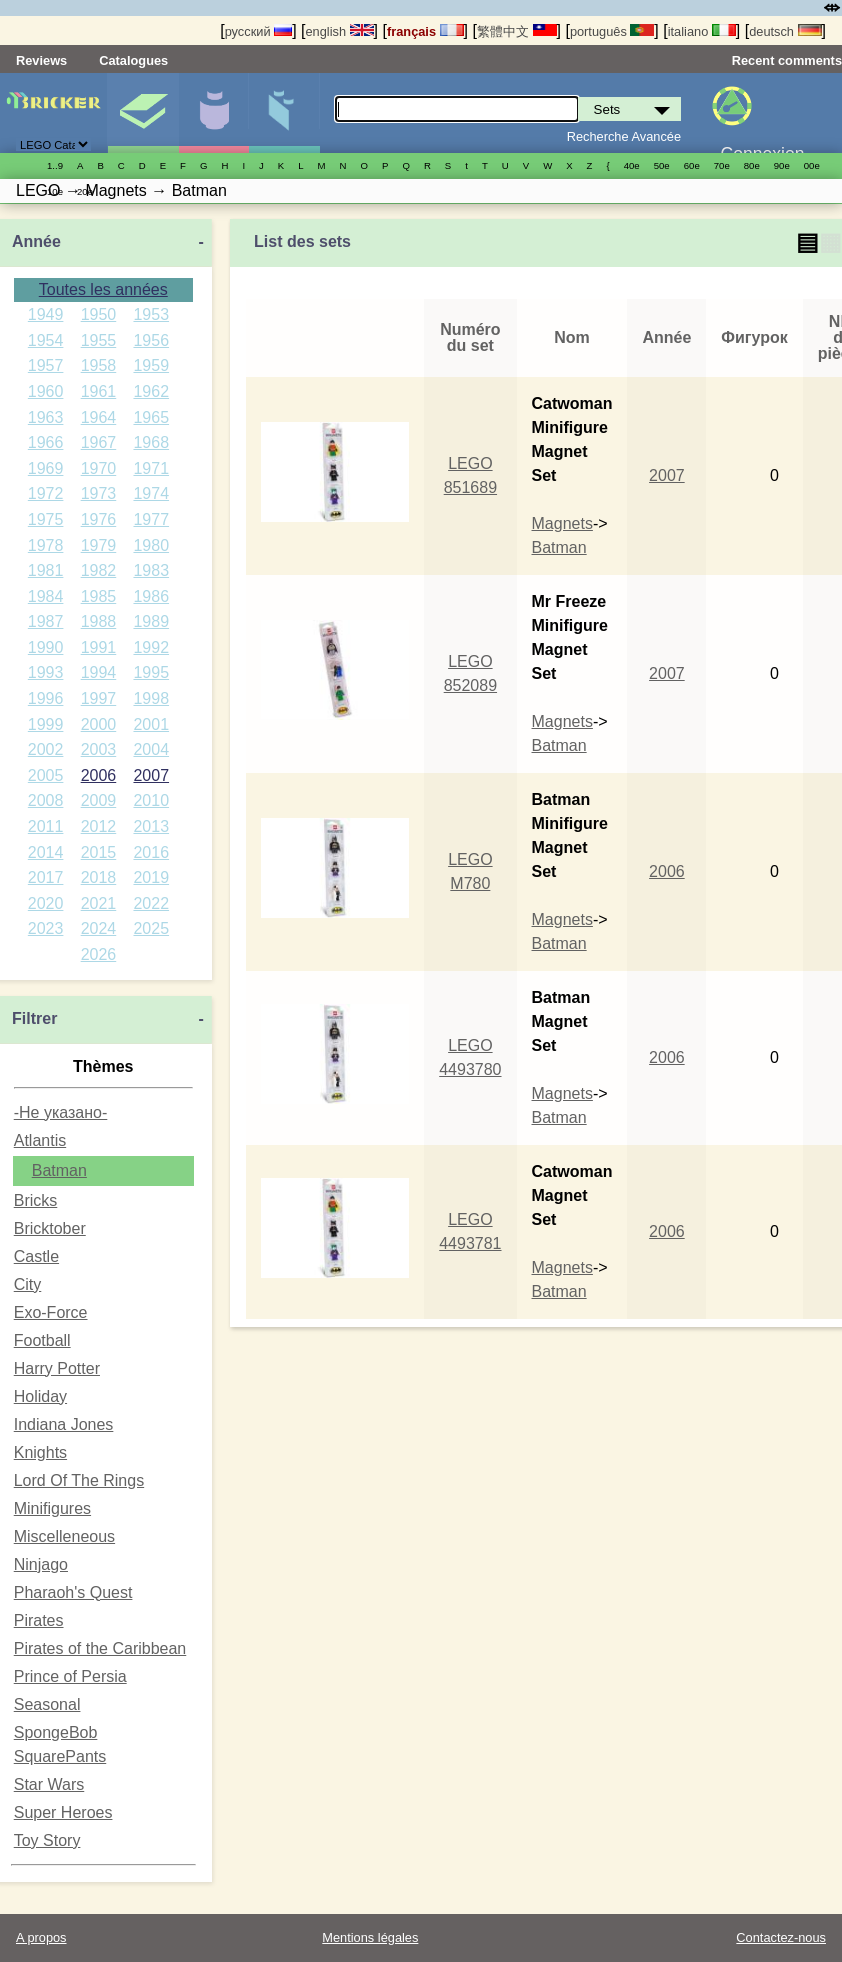 This screenshot has height=1962, width=842. Describe the element at coordinates (99, 596) in the screenshot. I see `1985` at that location.